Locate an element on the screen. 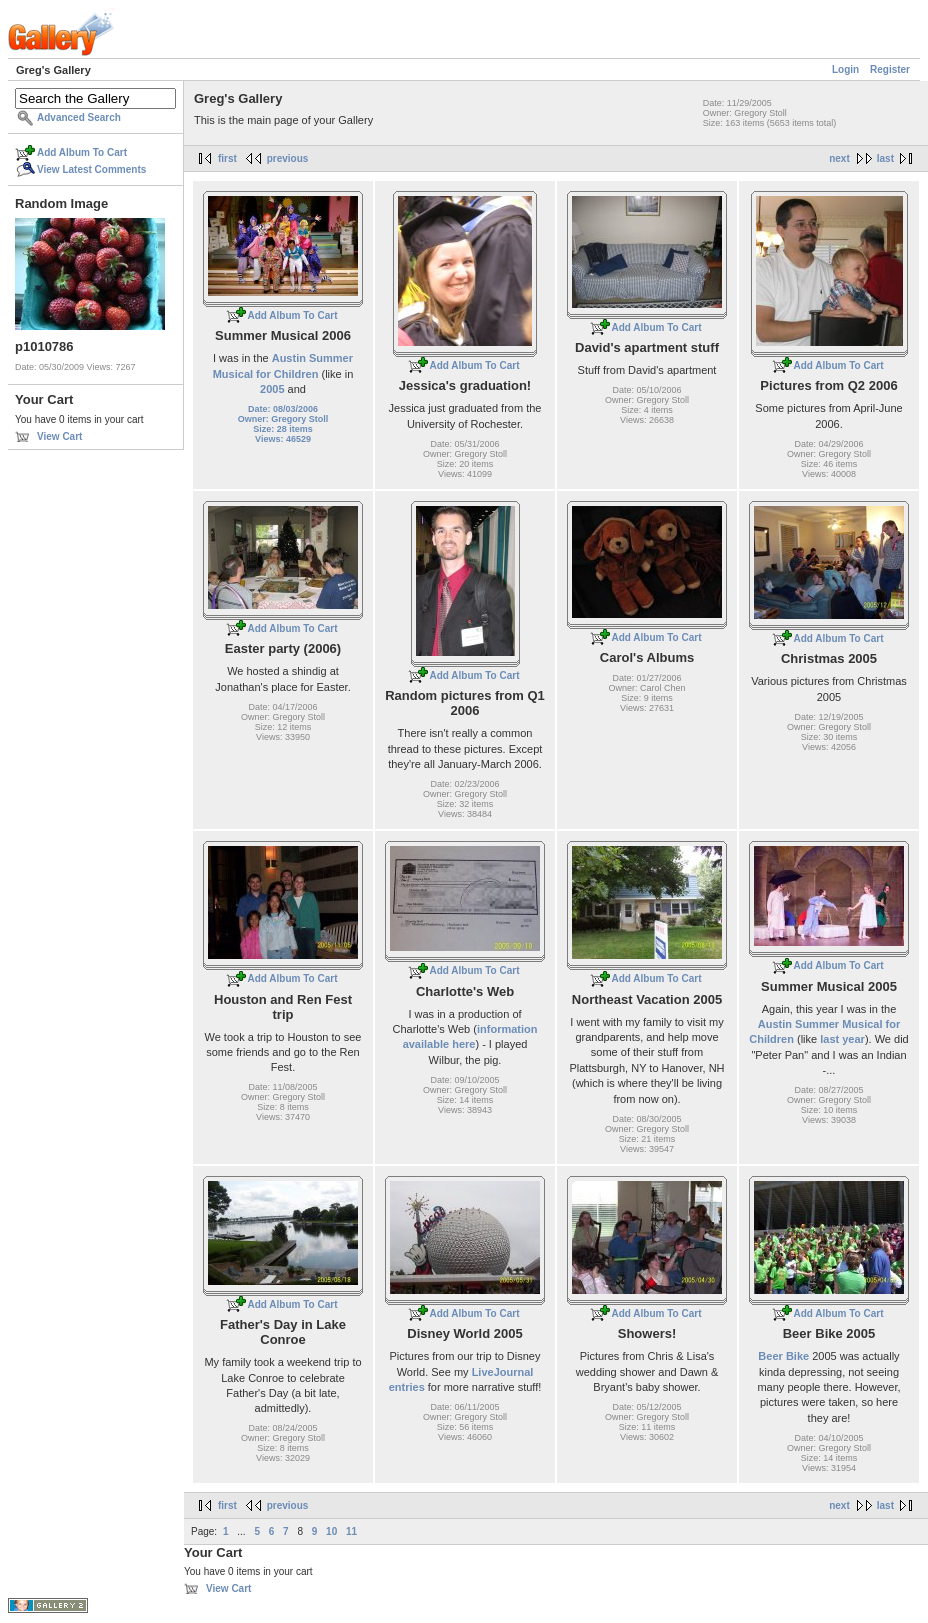 This screenshot has height=1623, width=928. Beer Bike is located at coordinates (783, 1356).